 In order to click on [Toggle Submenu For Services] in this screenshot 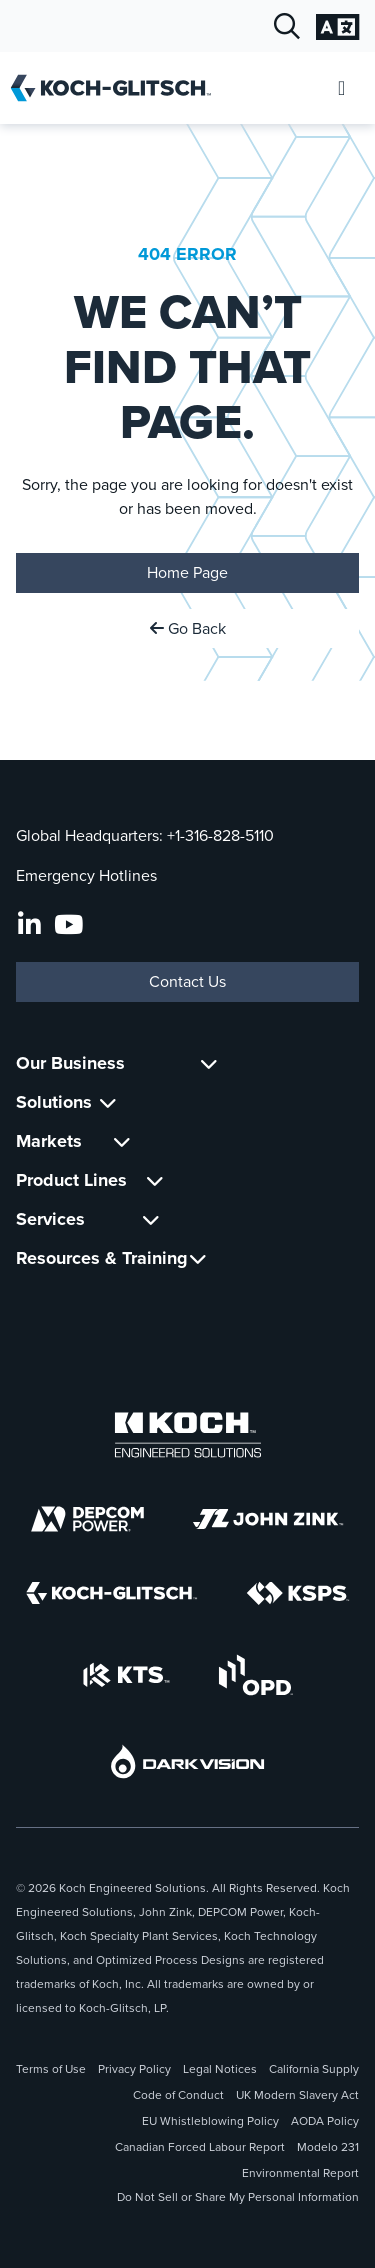, I will do `click(151, 1219)`.